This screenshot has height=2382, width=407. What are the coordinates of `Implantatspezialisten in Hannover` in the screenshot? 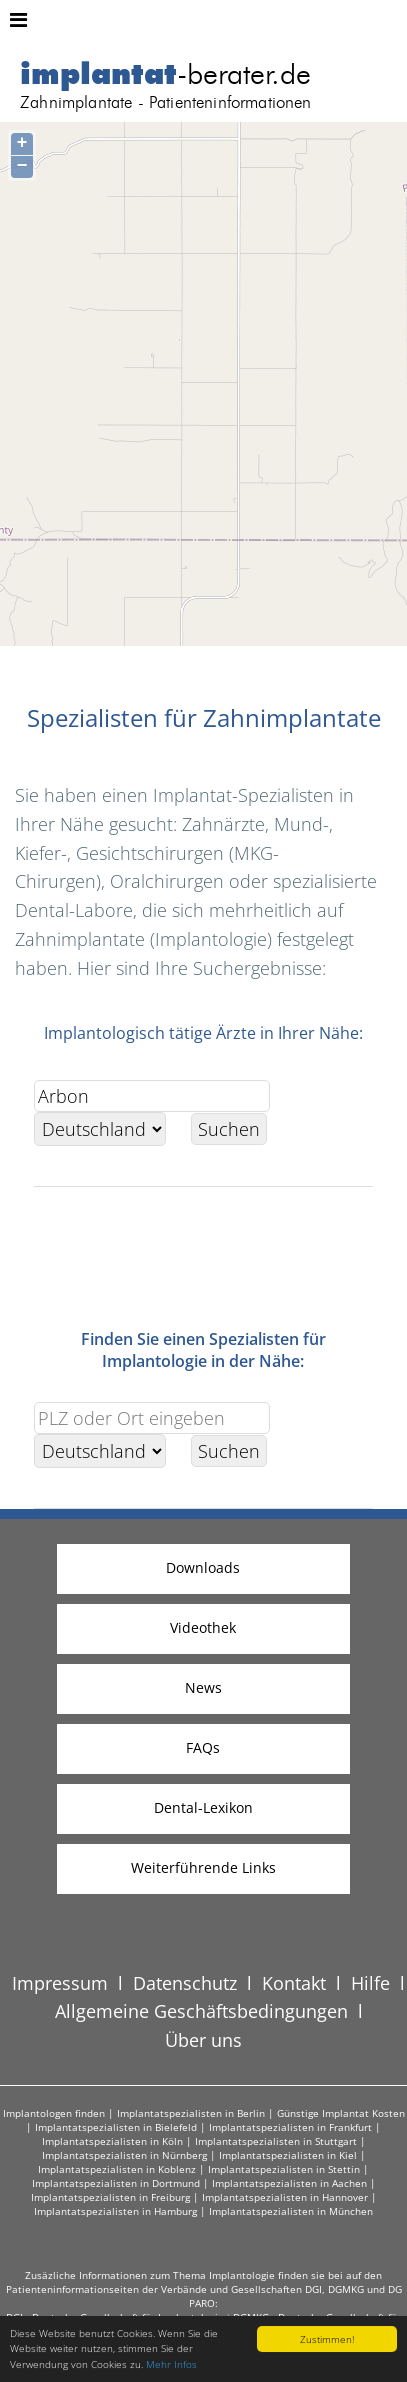 It's located at (285, 2197).